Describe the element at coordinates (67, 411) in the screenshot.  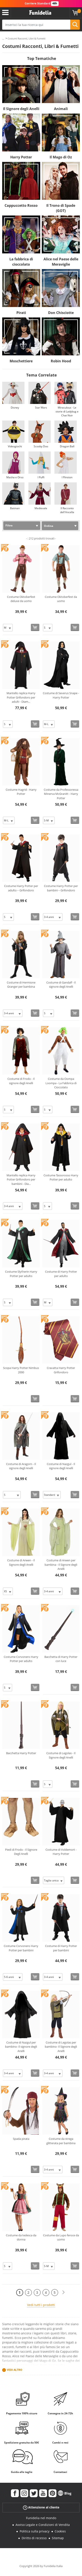
I see `Miraculous - Le storie di Ladybug e Chat Noir` at that location.